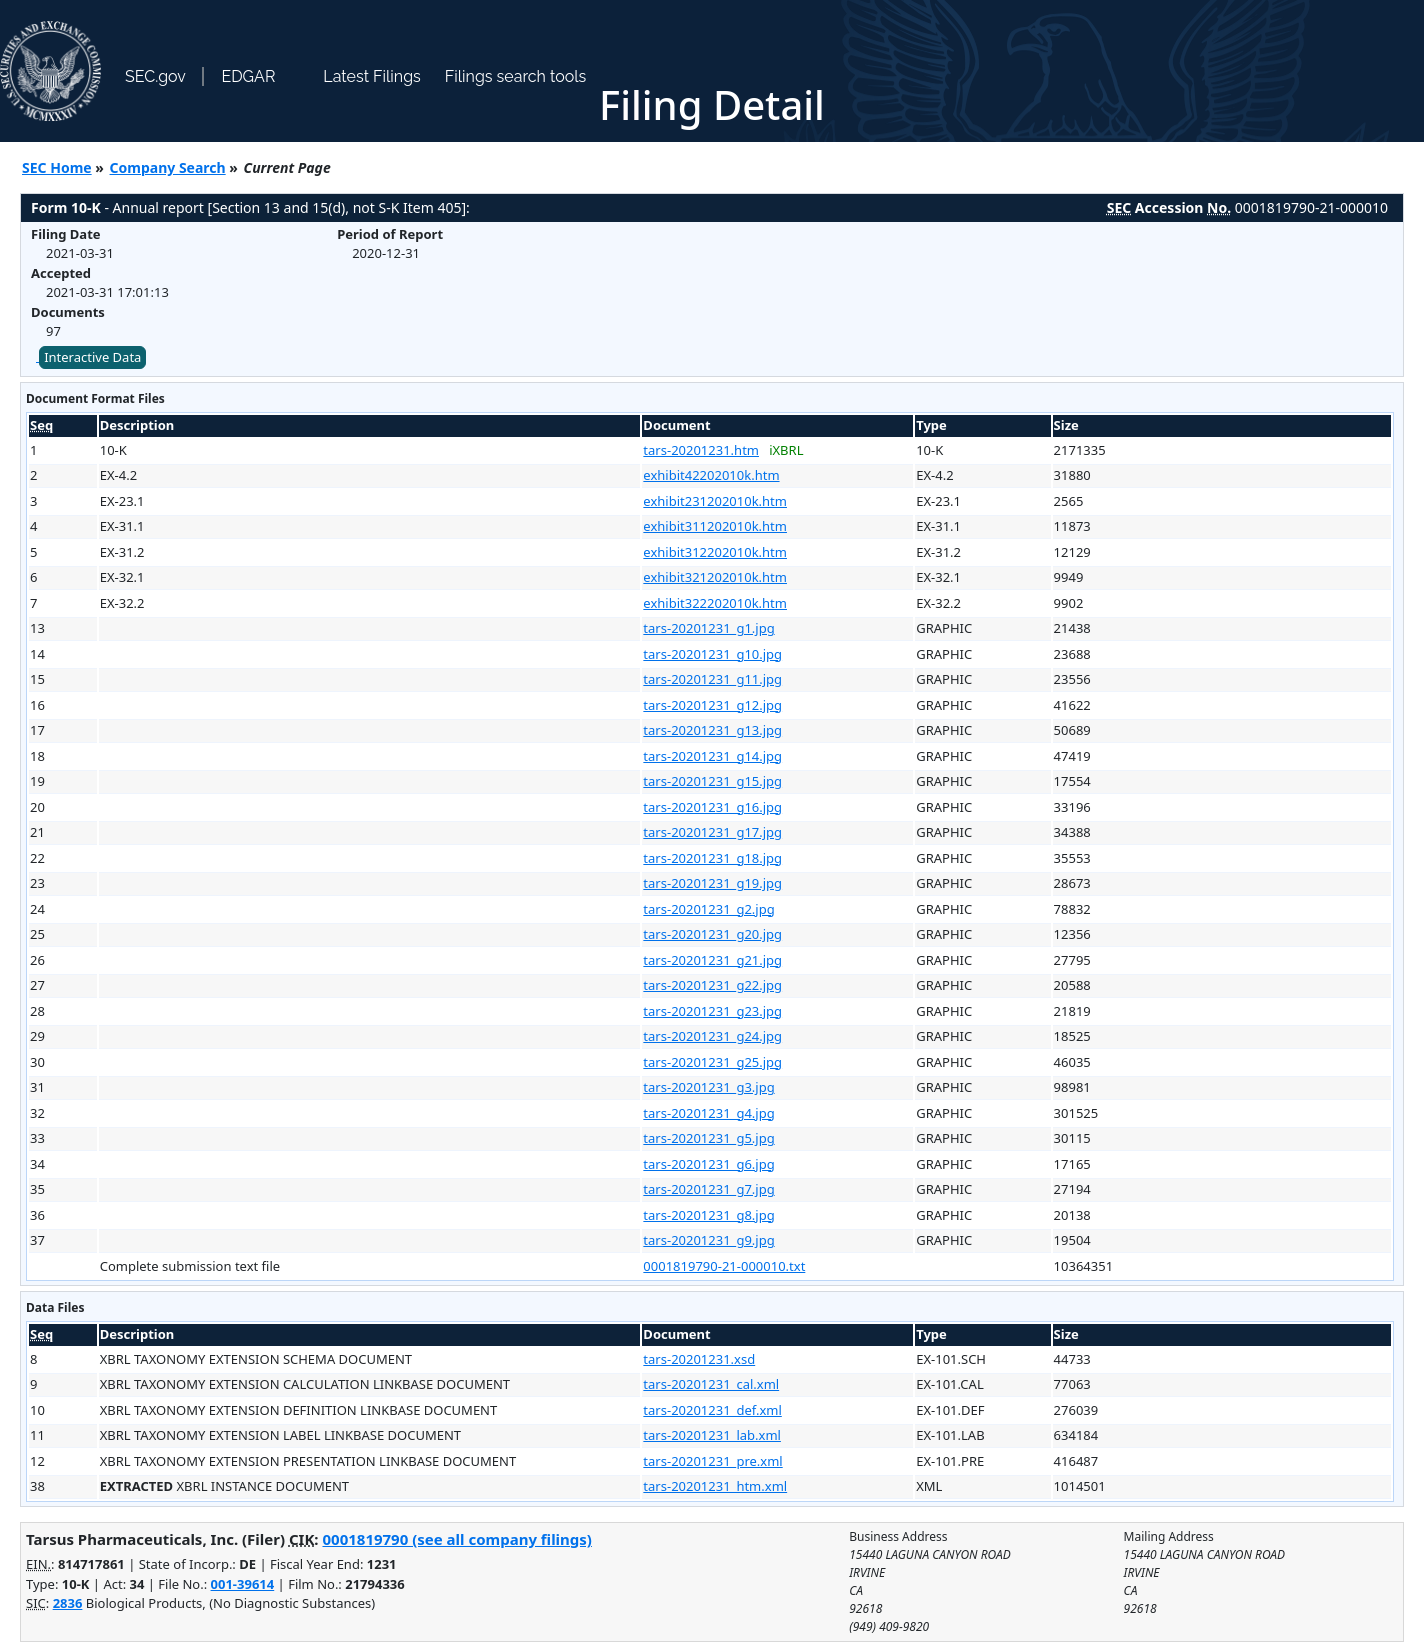 This screenshot has height=1652, width=1424. I want to click on tars-20201231_g20.jpg, so click(712, 934).